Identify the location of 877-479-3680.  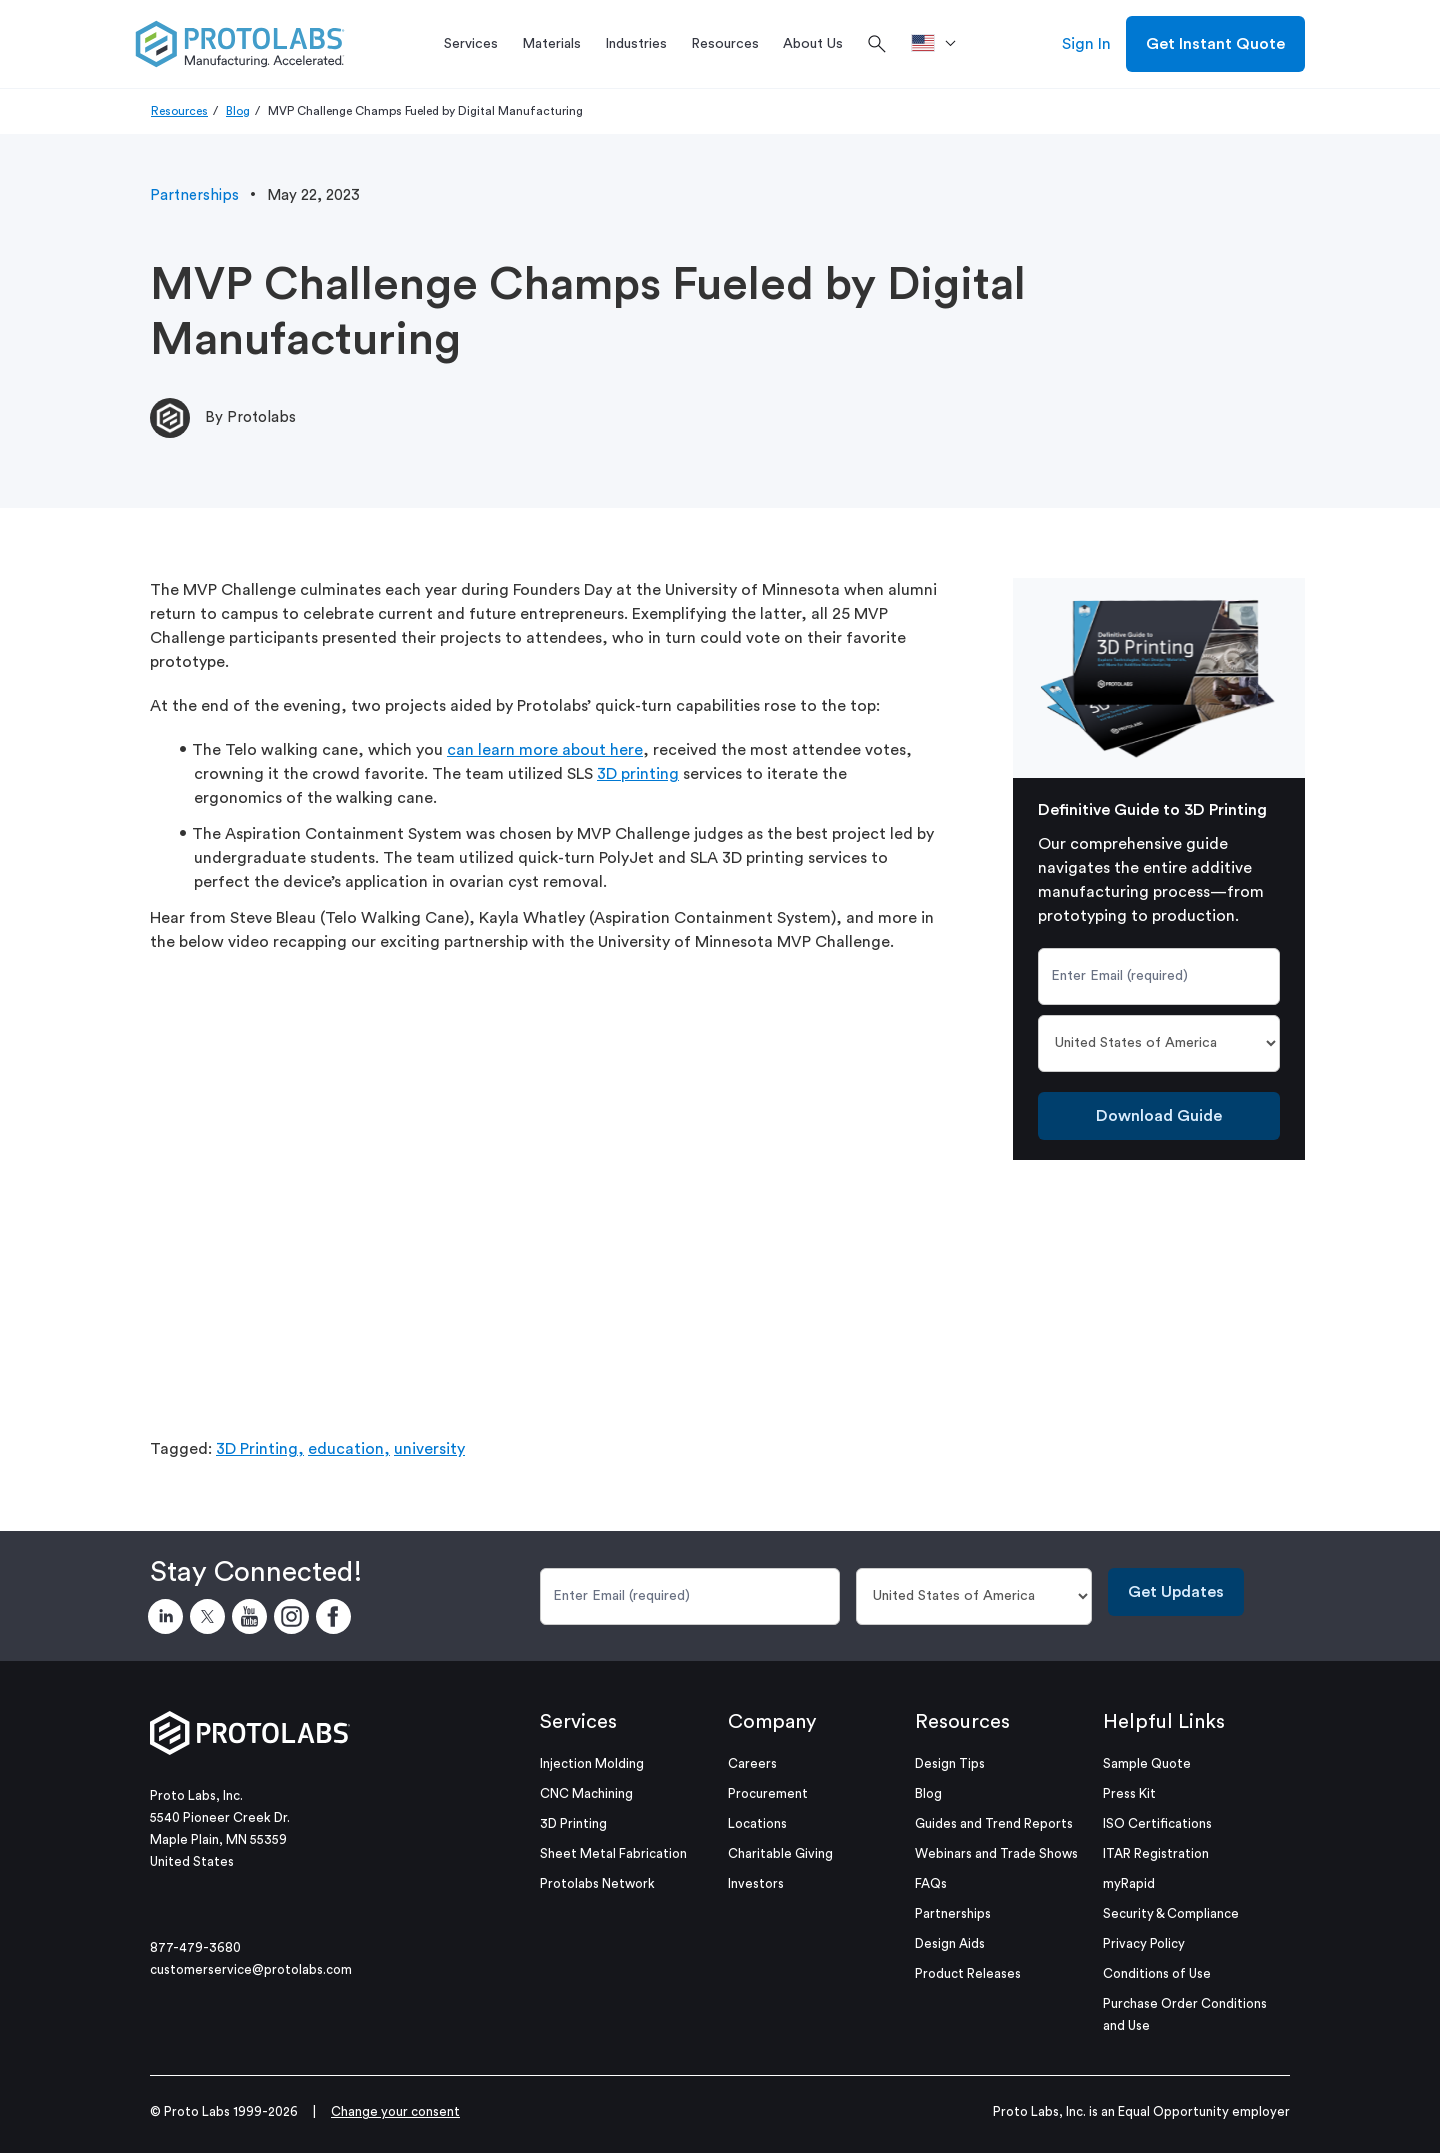
(195, 1947).